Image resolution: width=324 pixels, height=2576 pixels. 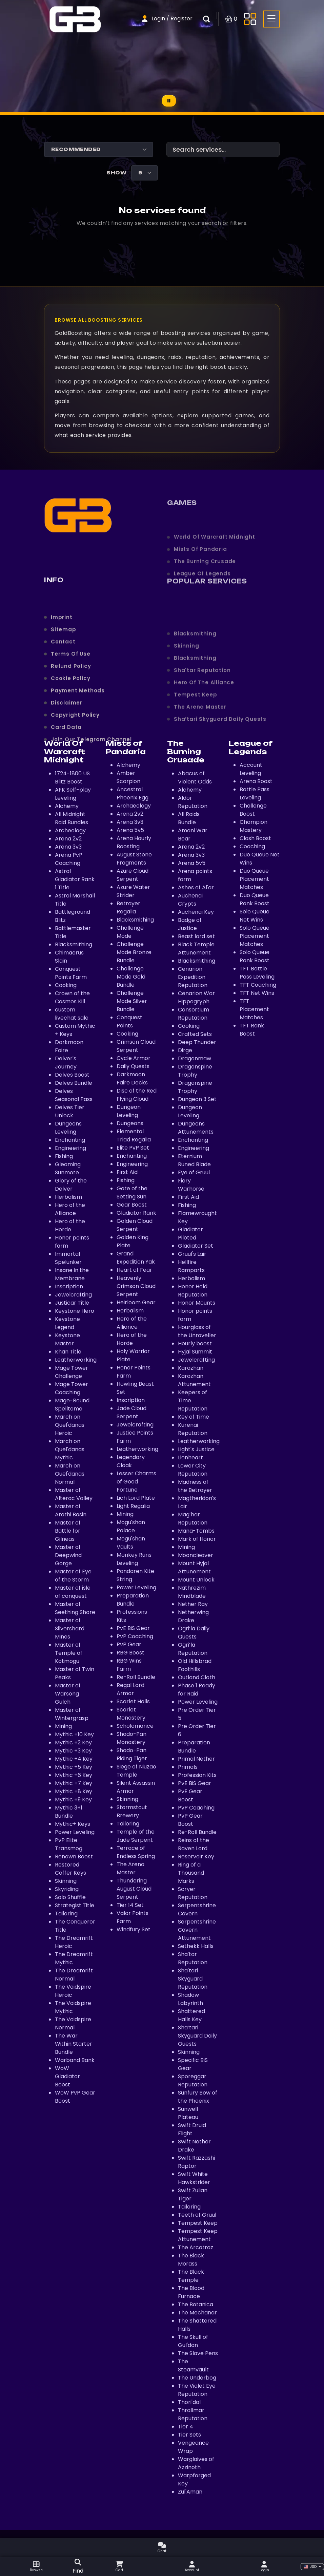 I want to click on Mythic +7 Key, so click(x=73, y=1783).